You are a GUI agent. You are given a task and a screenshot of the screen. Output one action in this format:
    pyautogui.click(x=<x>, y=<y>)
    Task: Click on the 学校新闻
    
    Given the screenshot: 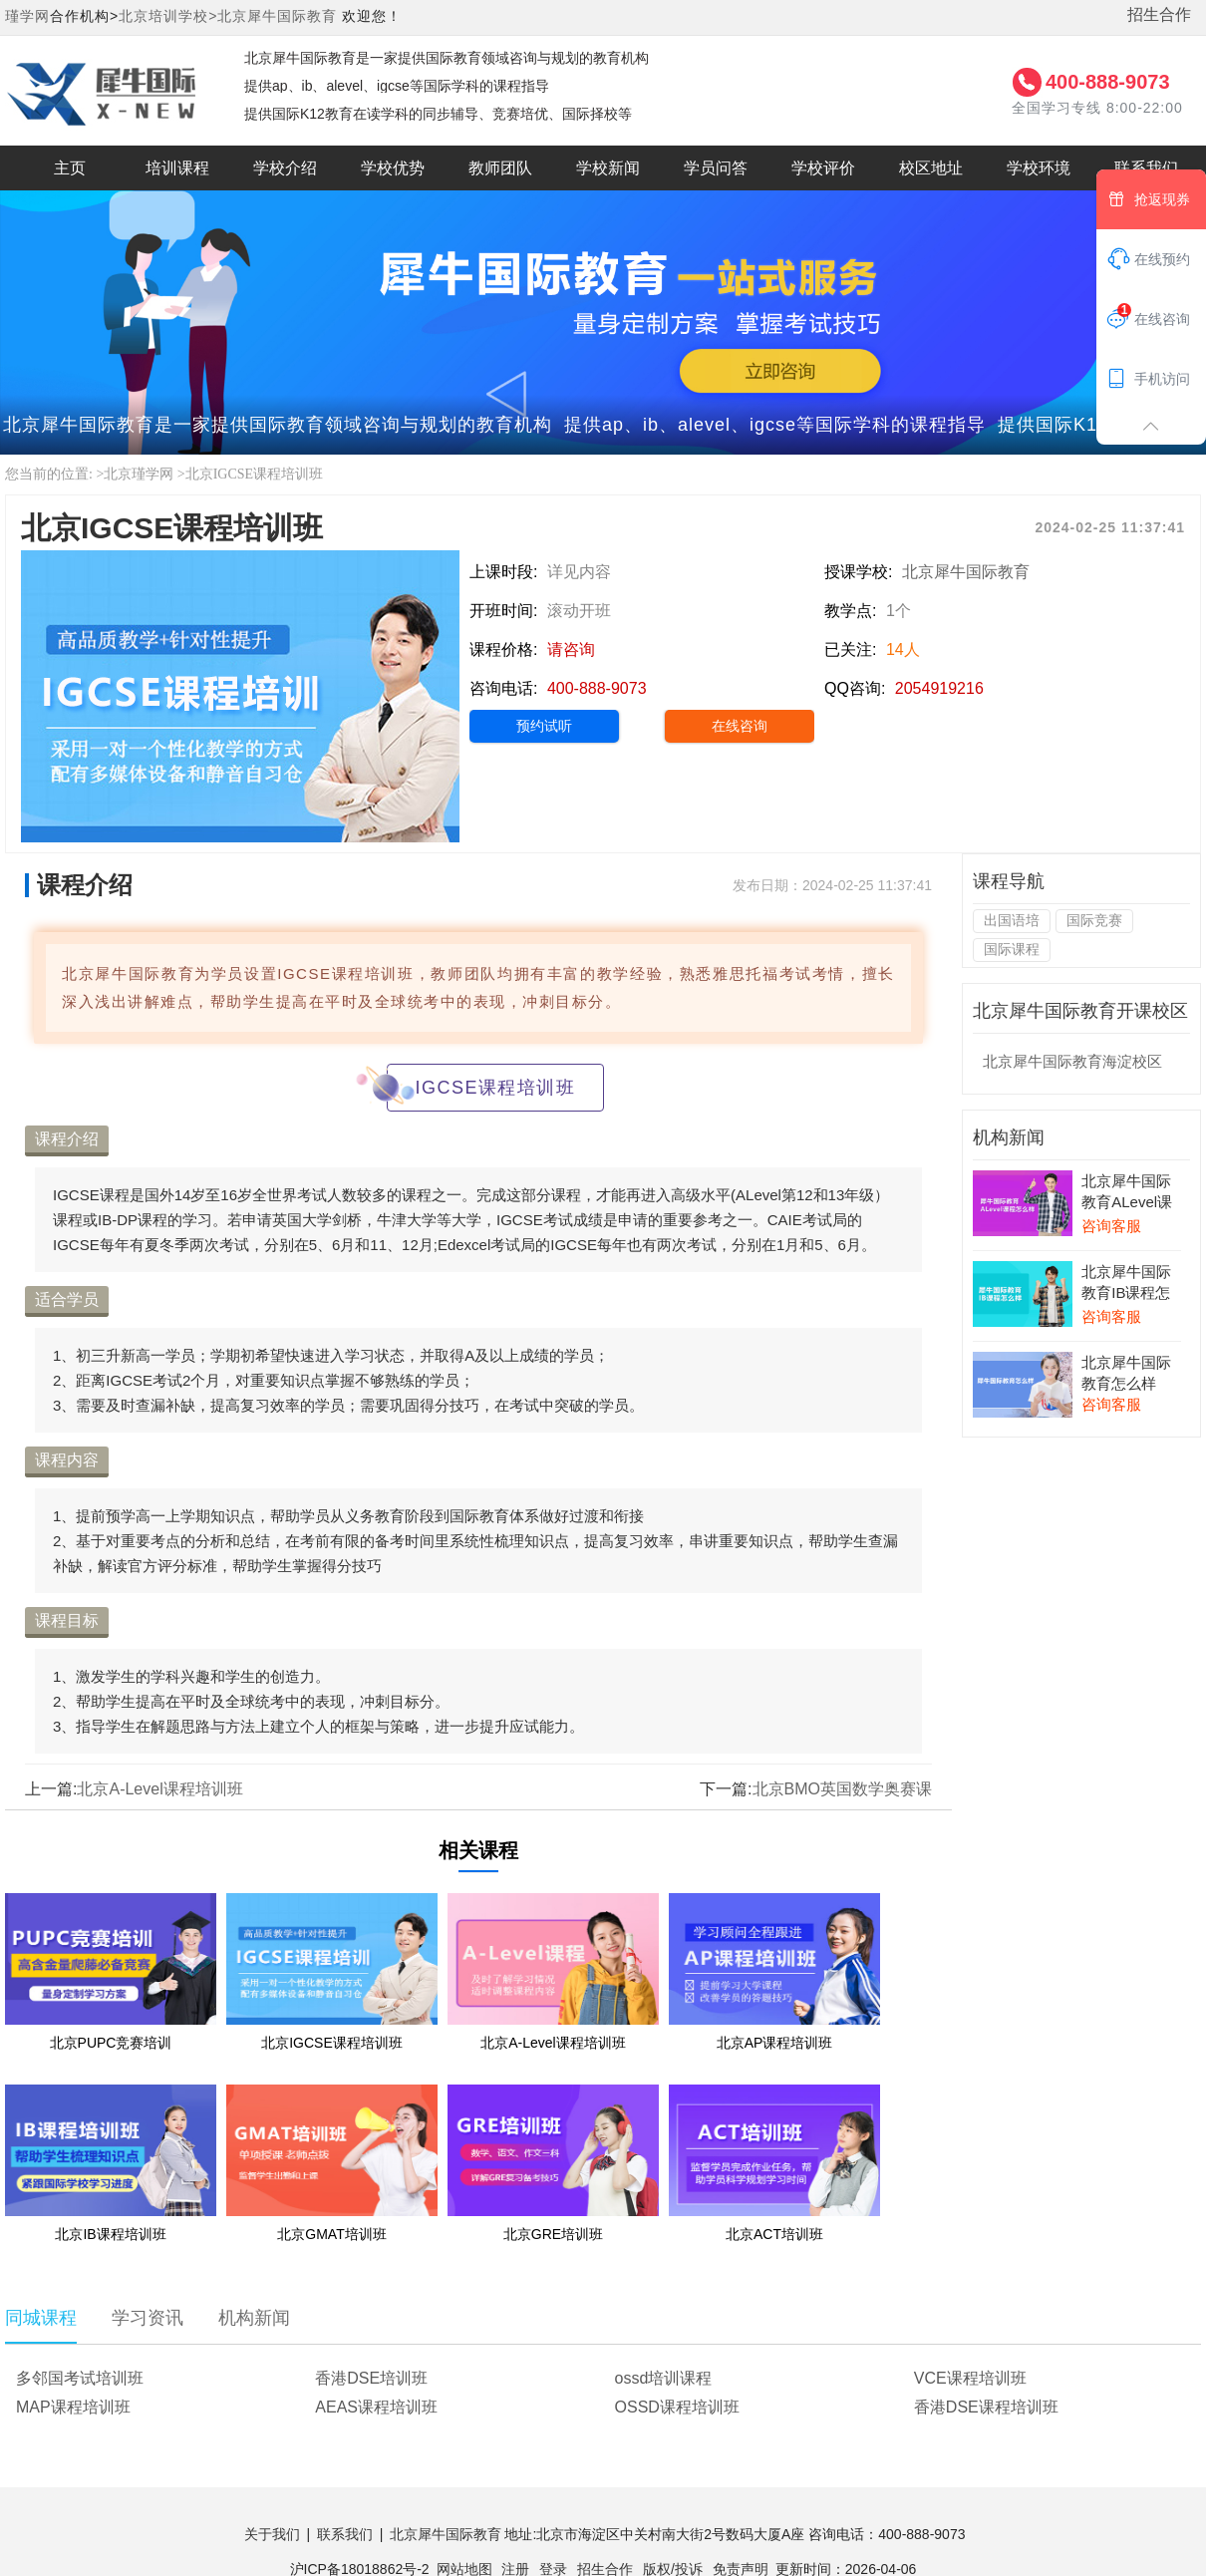 What is the action you would take?
    pyautogui.click(x=608, y=168)
    